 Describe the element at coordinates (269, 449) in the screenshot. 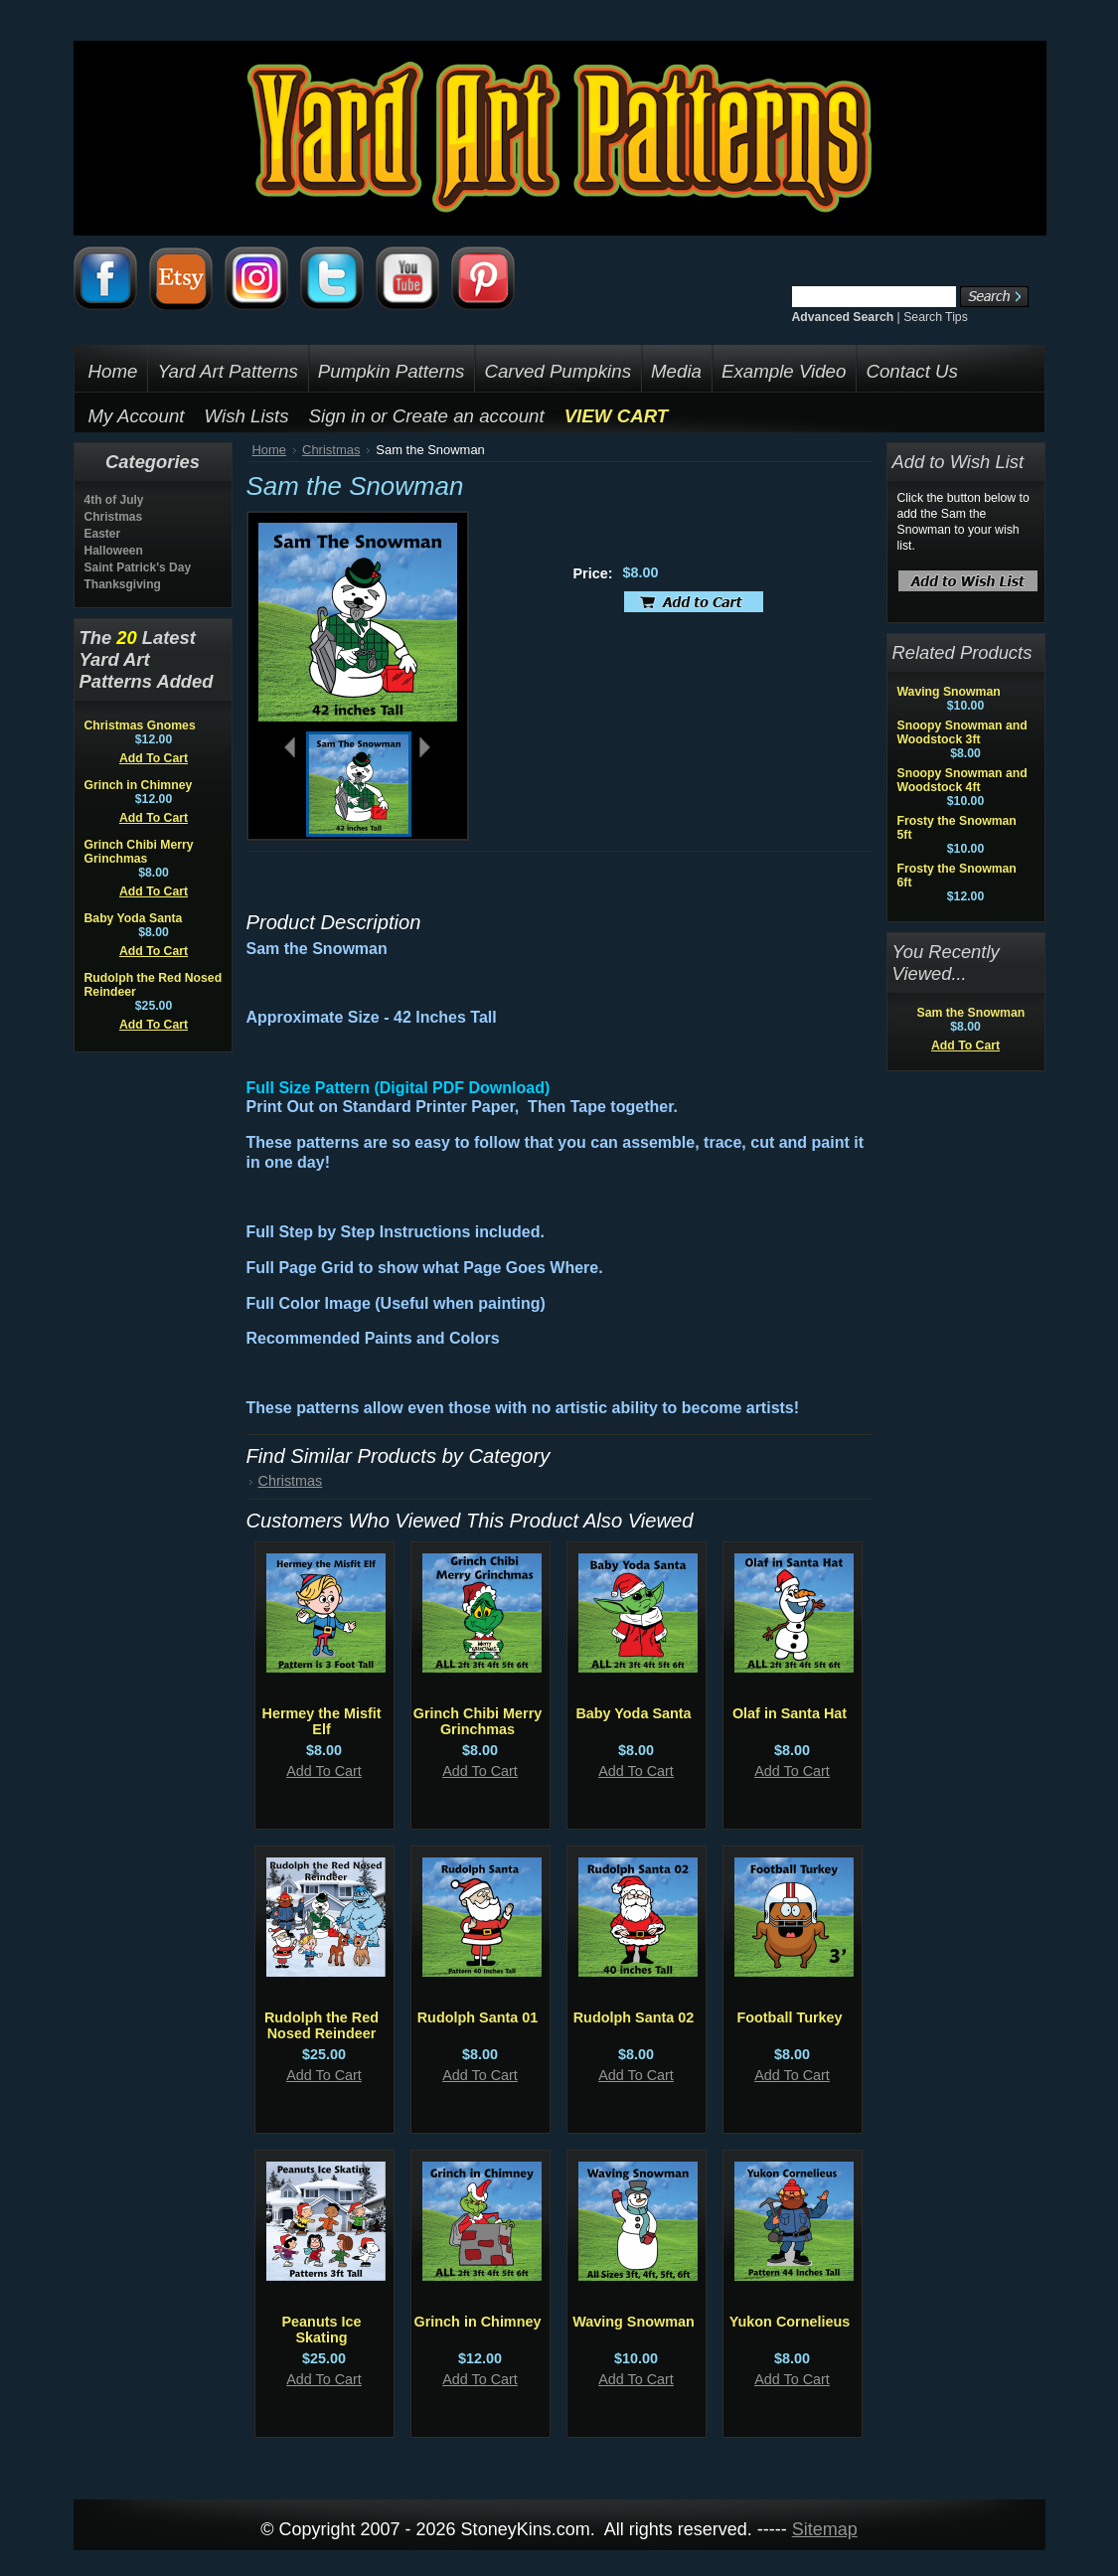

I see `Home` at that location.